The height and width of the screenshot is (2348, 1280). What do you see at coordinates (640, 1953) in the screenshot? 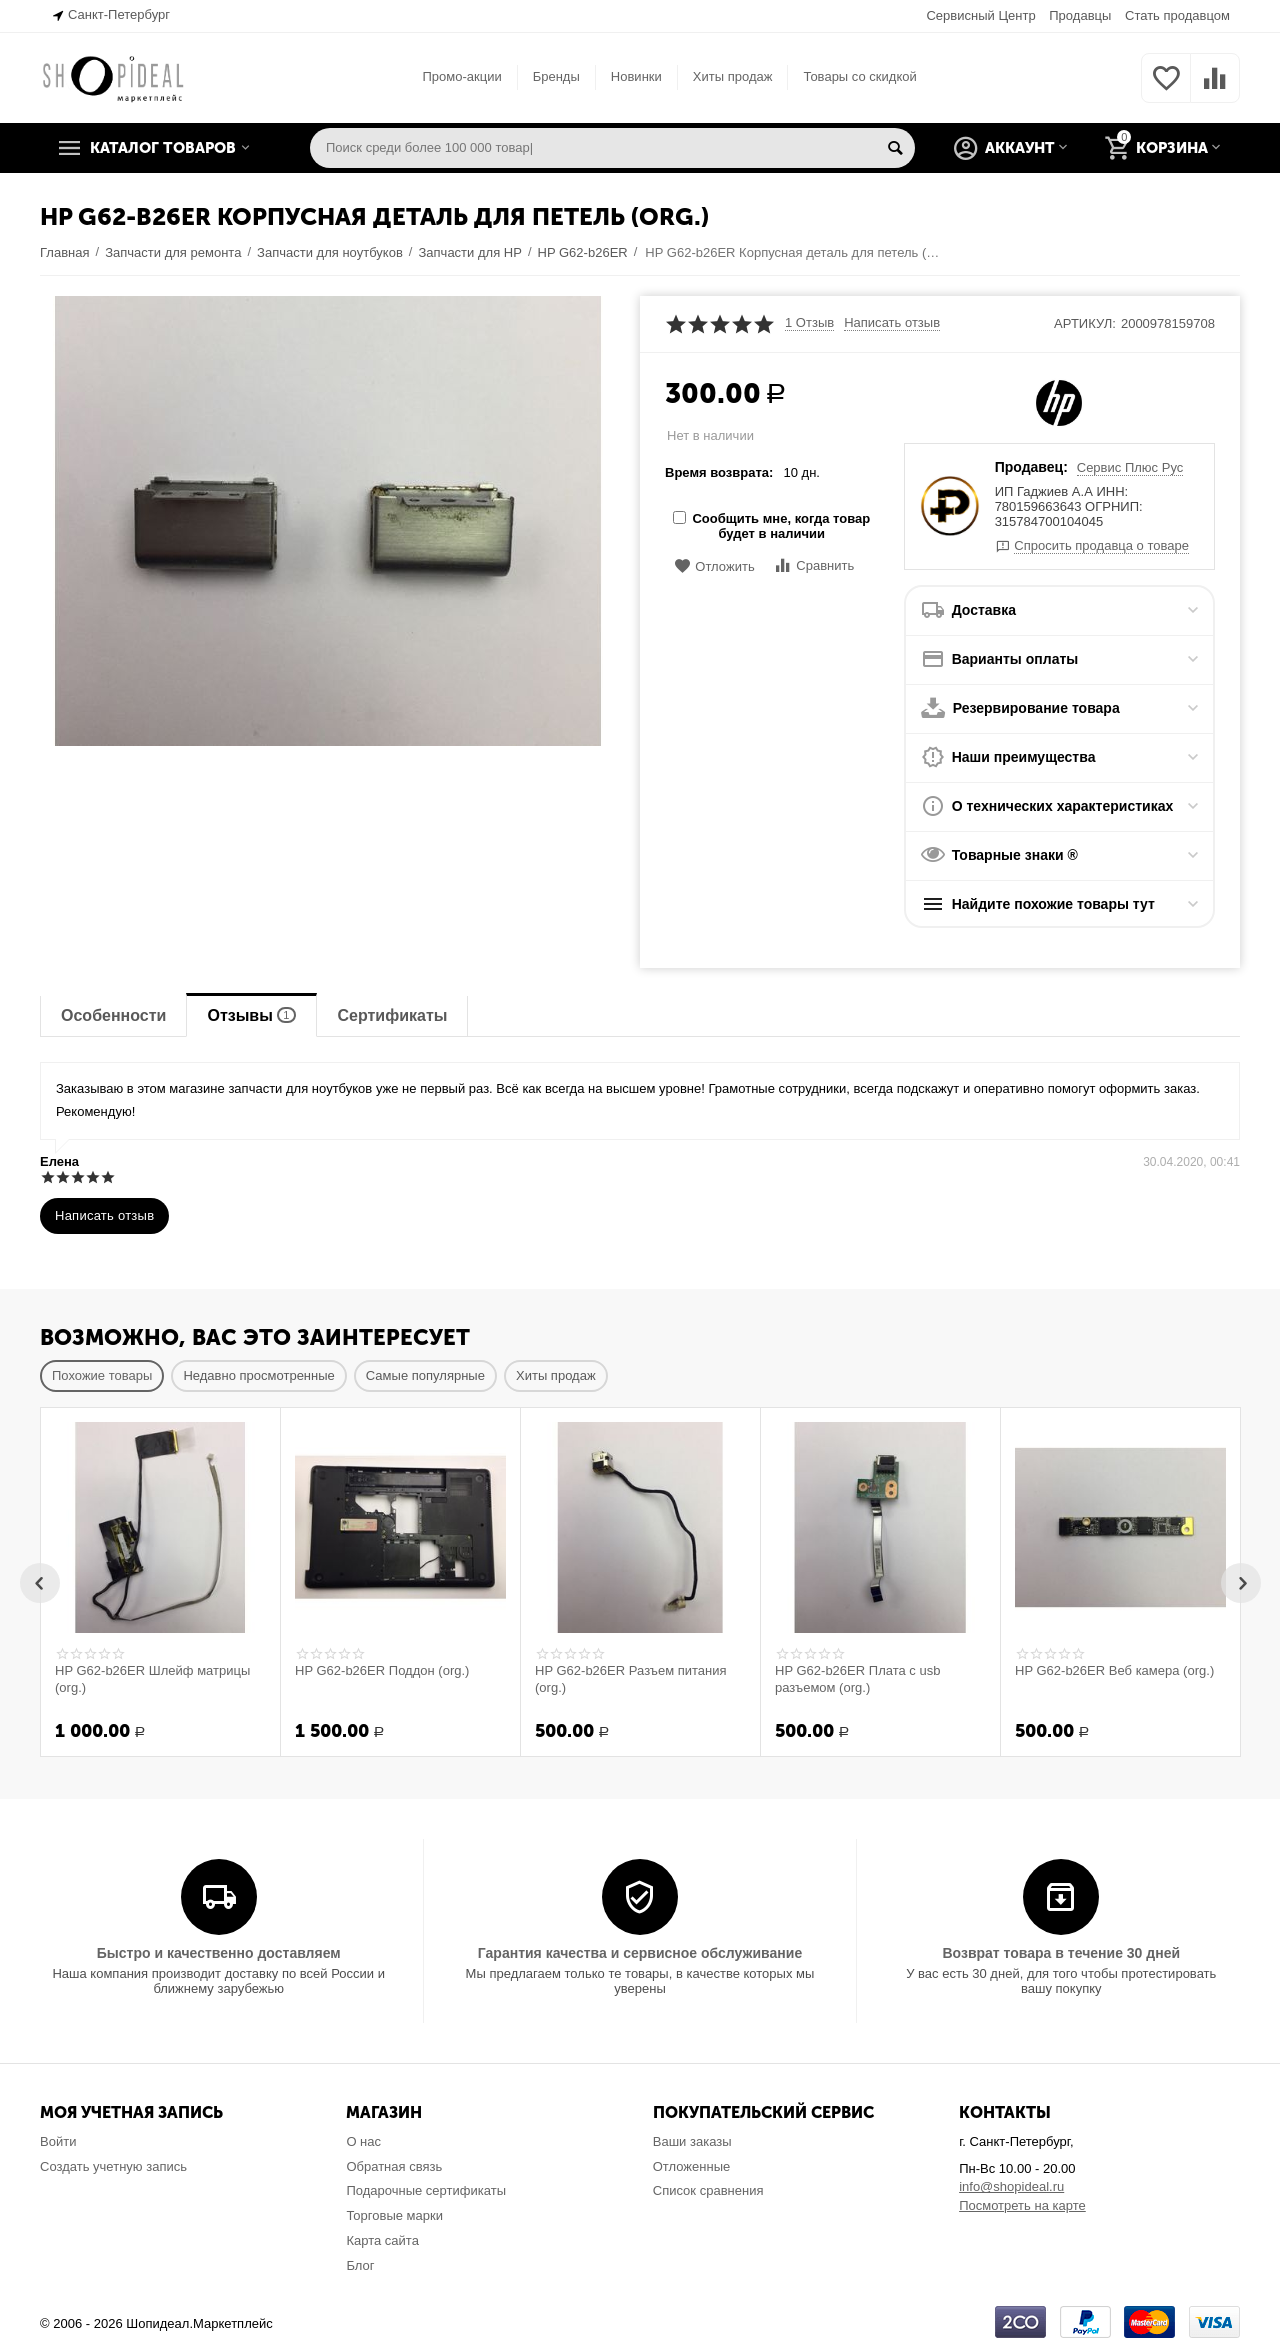
I see `Гарантия качества и сервисное обслуживание` at bounding box center [640, 1953].